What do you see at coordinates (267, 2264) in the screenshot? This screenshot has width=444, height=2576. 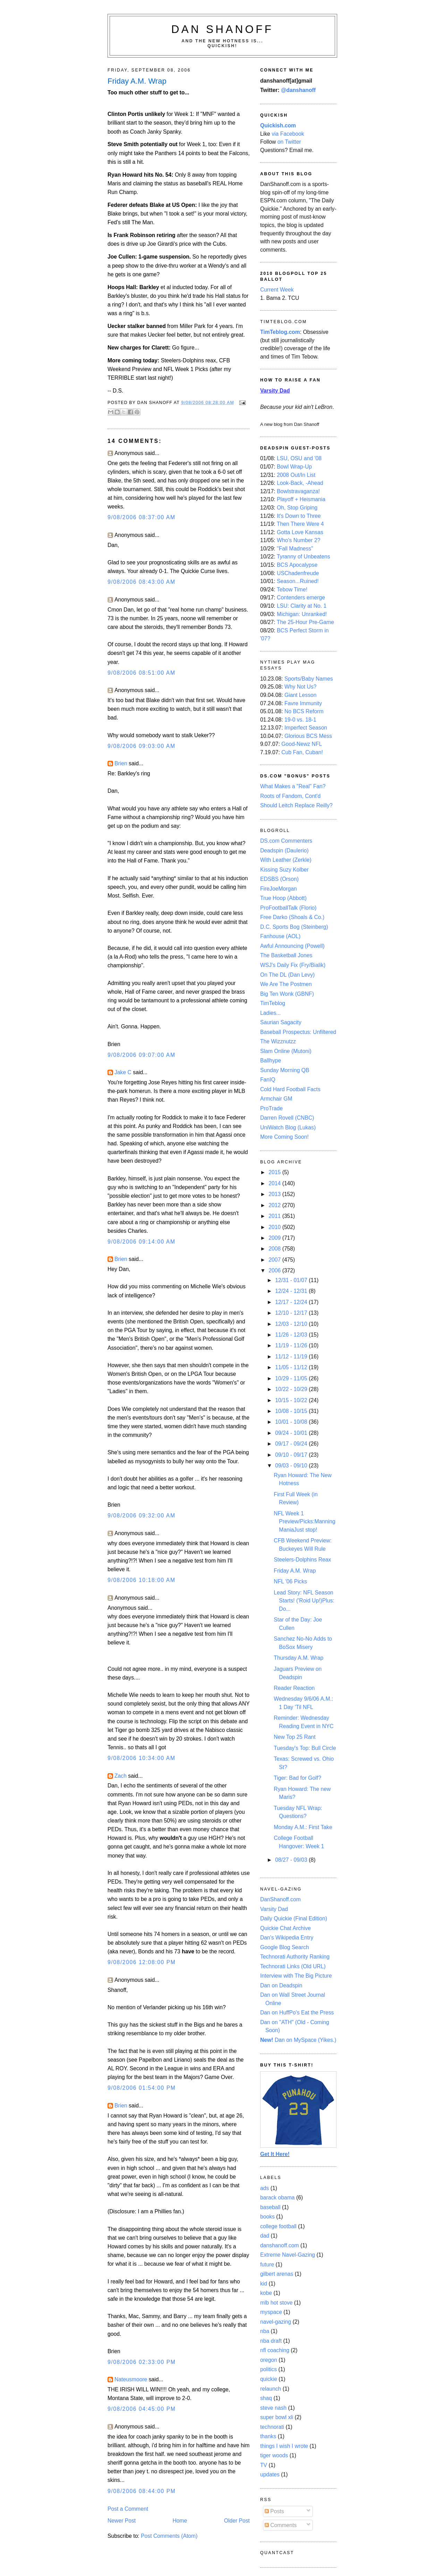 I see `future` at bounding box center [267, 2264].